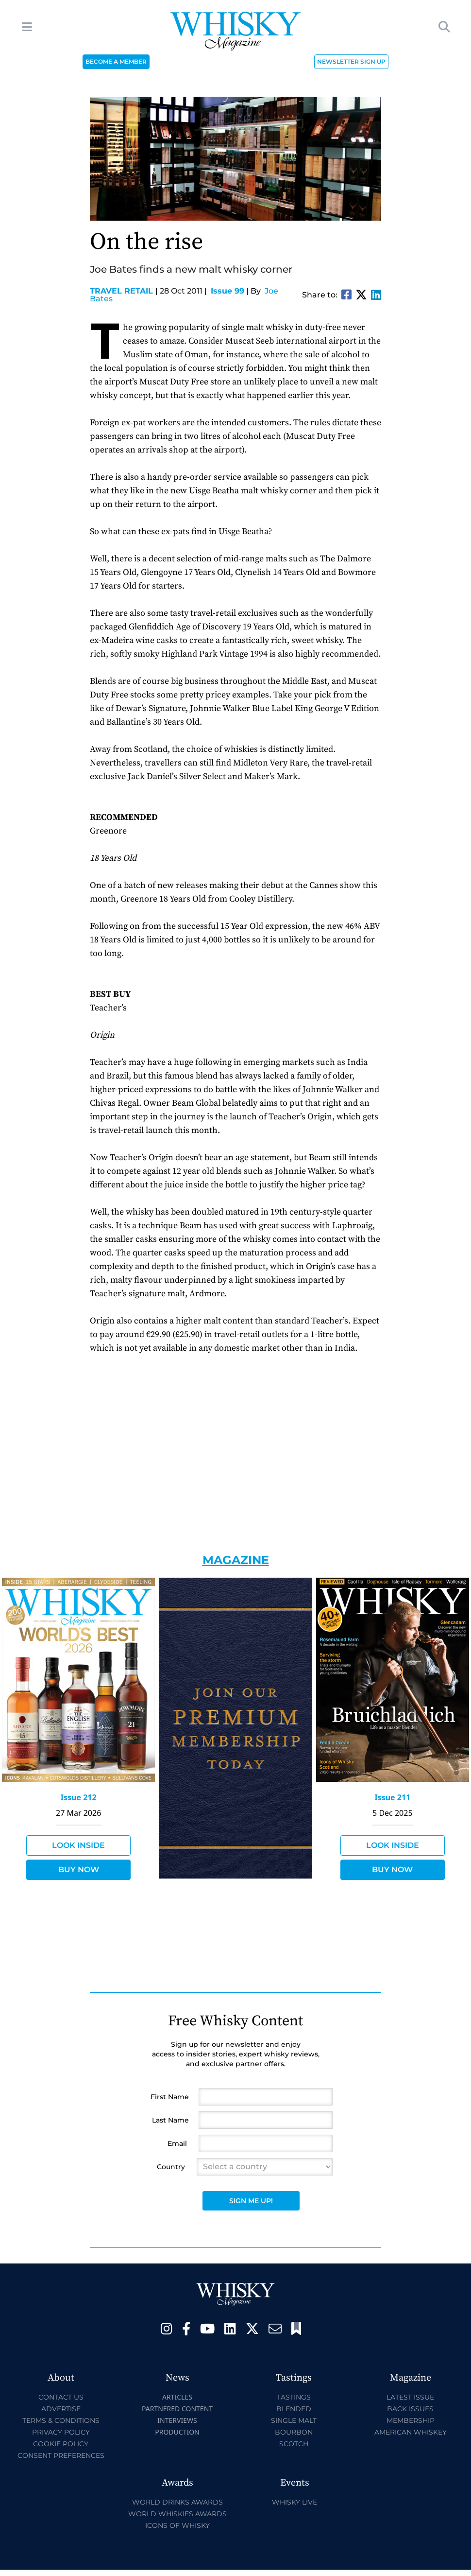 The height and width of the screenshot is (2576, 471). Describe the element at coordinates (61, 2420) in the screenshot. I see `Terms & Conditions` at that location.